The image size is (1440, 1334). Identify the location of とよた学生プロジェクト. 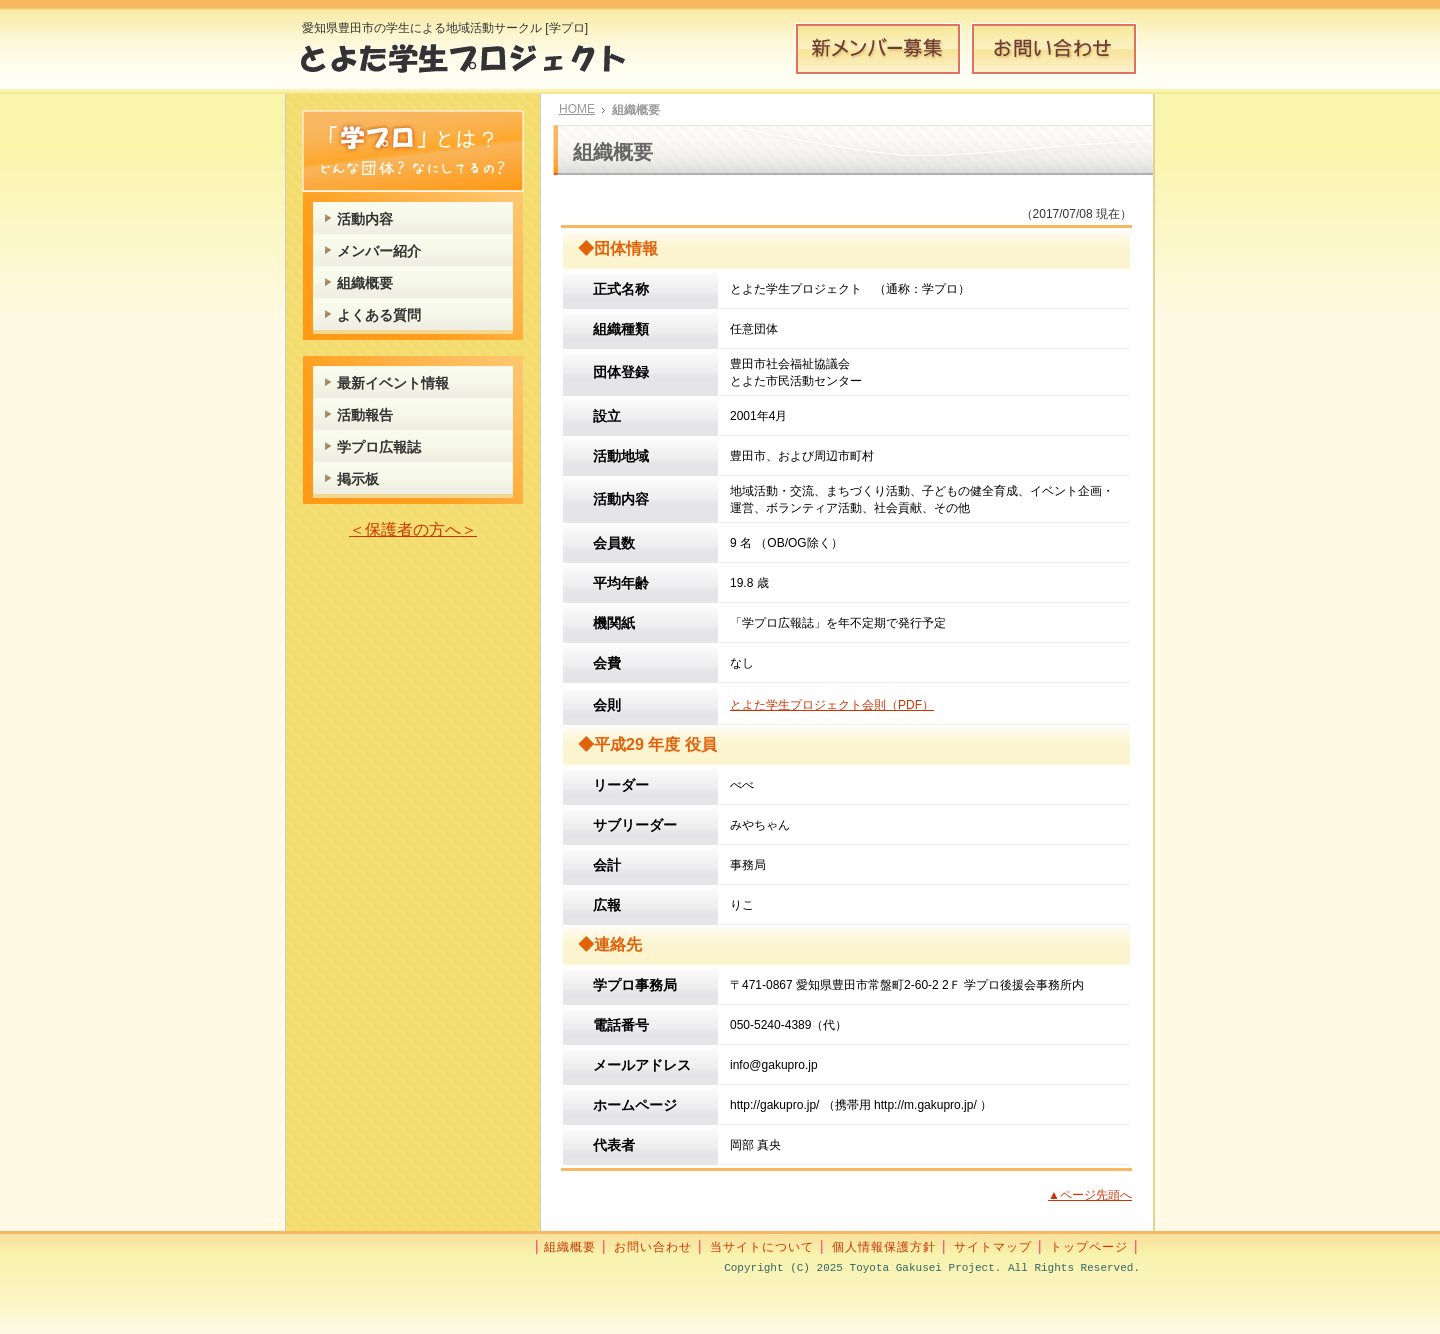
(477, 64).